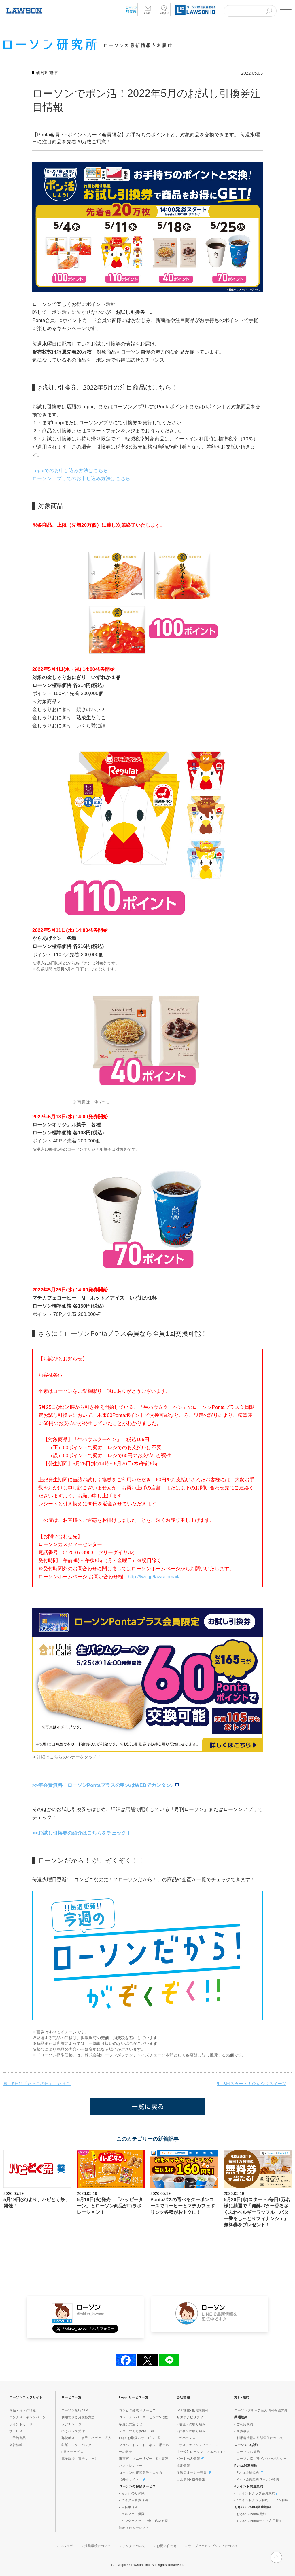 The image size is (295, 2576). I want to click on - dポイントクラブ特約ローソン特約, so click(261, 2500).